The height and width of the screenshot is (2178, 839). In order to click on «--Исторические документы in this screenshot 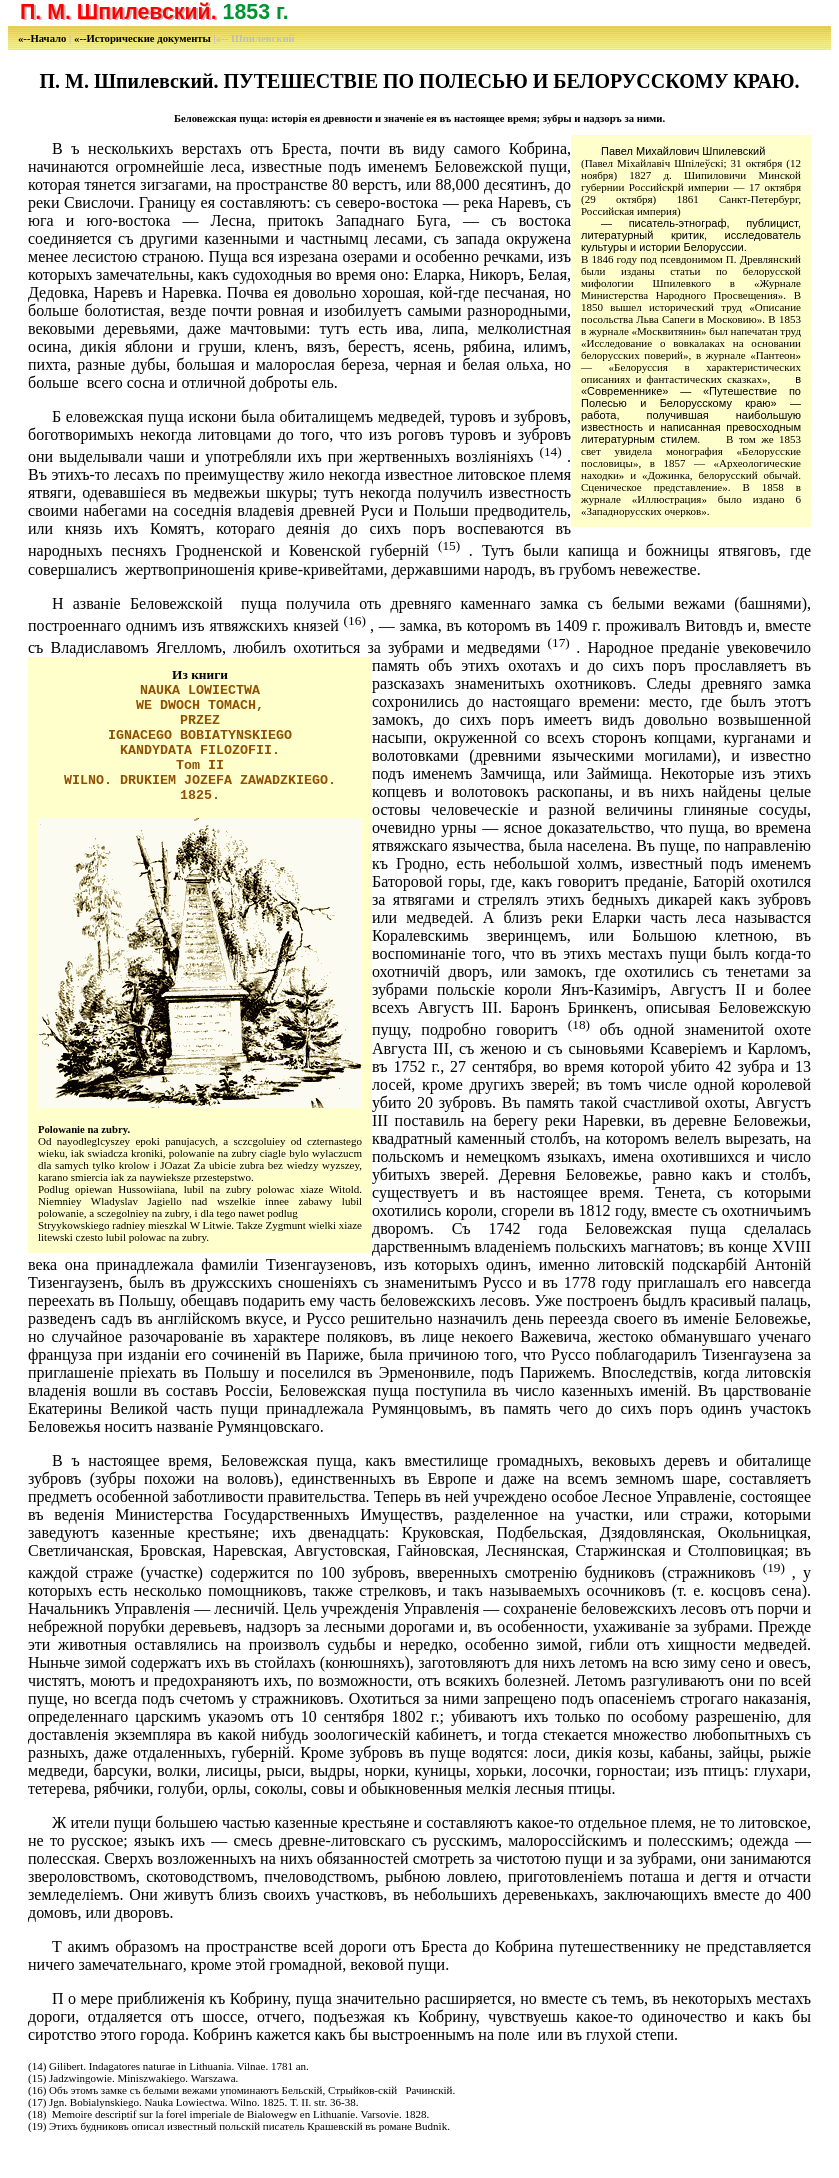, I will do `click(143, 38)`.